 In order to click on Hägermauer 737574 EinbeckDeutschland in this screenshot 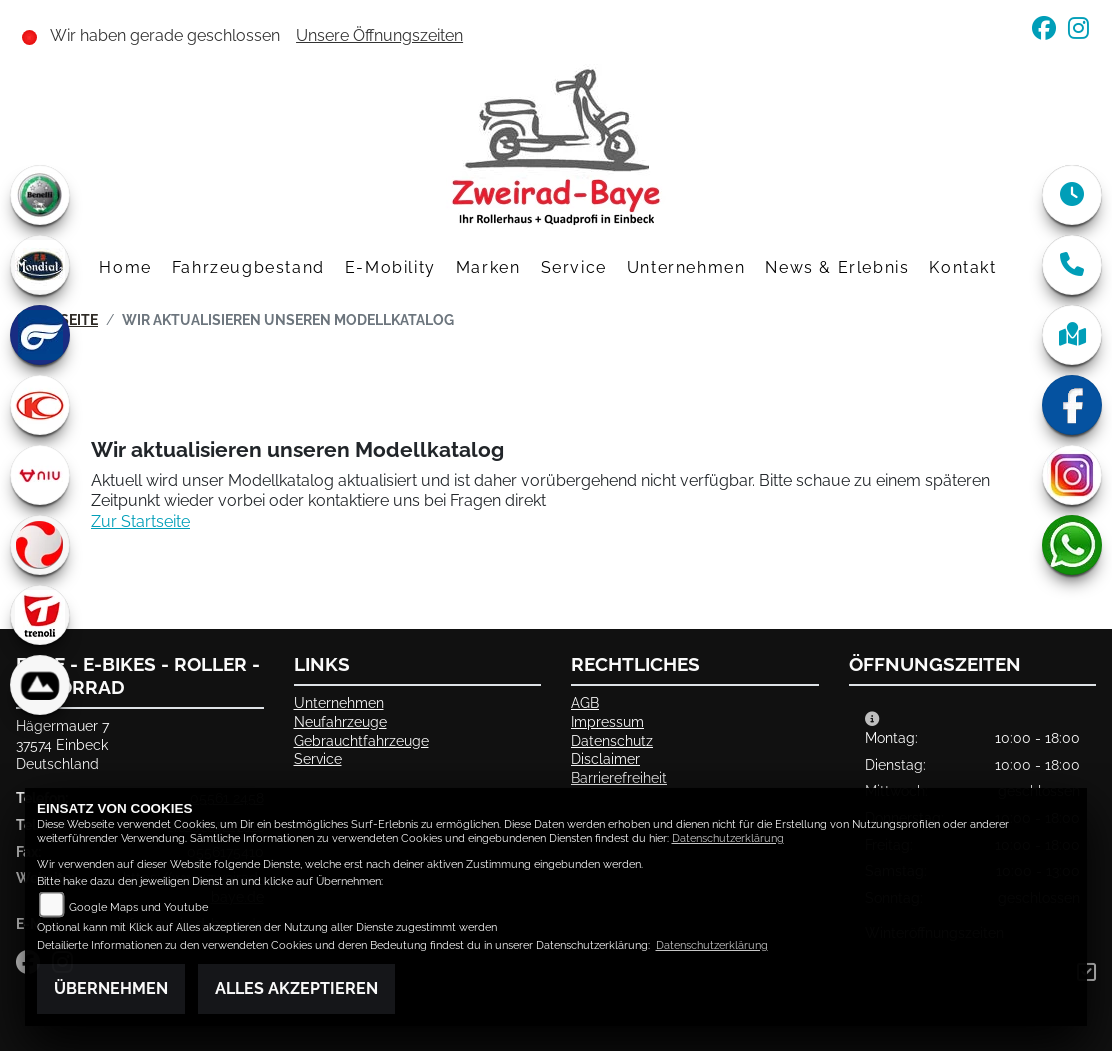, I will do `click(62, 744)`.